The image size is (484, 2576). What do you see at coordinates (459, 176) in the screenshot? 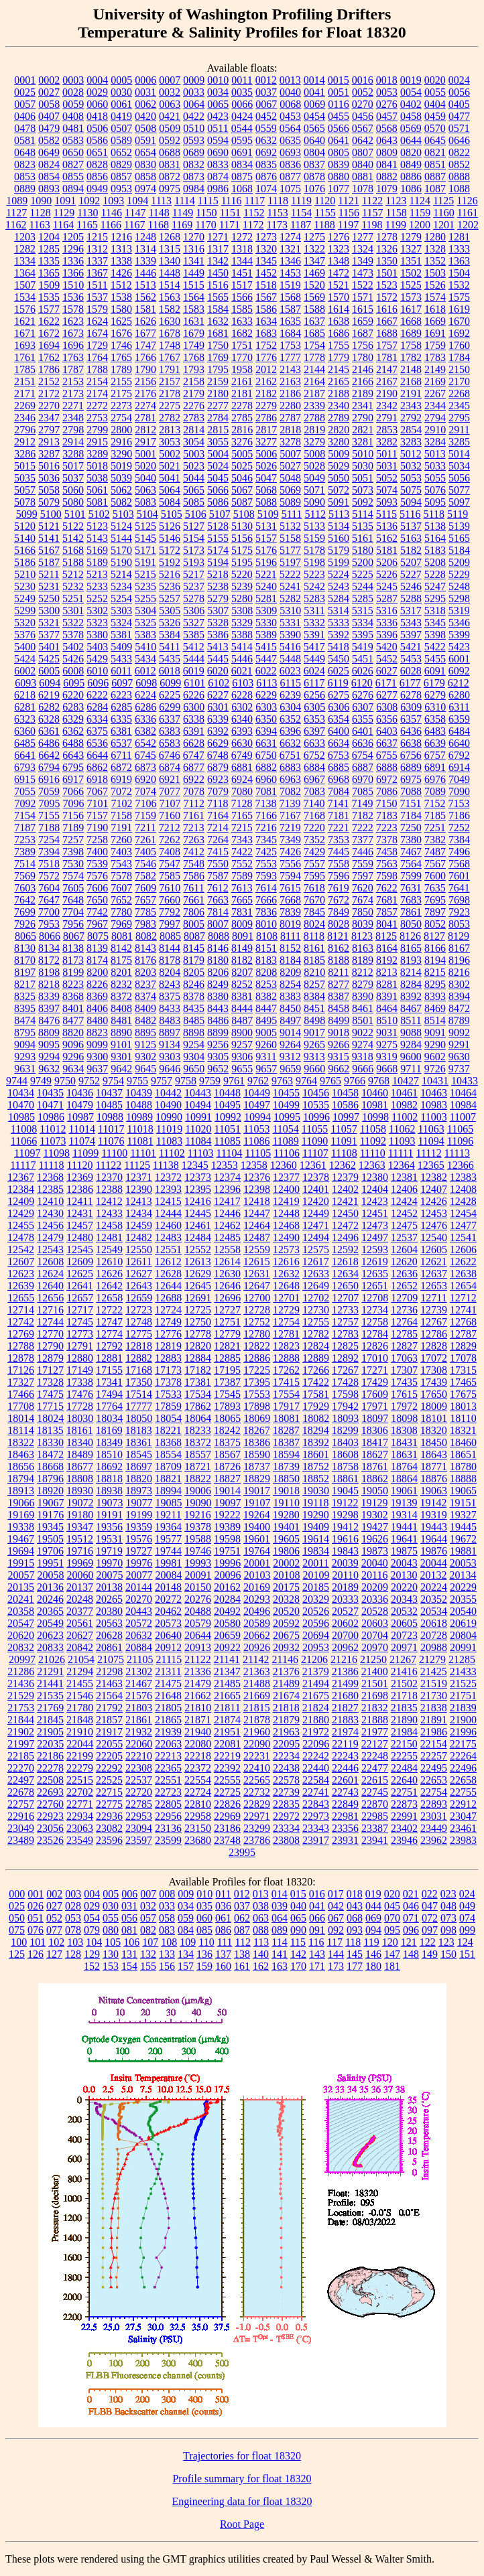
I see `0888` at bounding box center [459, 176].